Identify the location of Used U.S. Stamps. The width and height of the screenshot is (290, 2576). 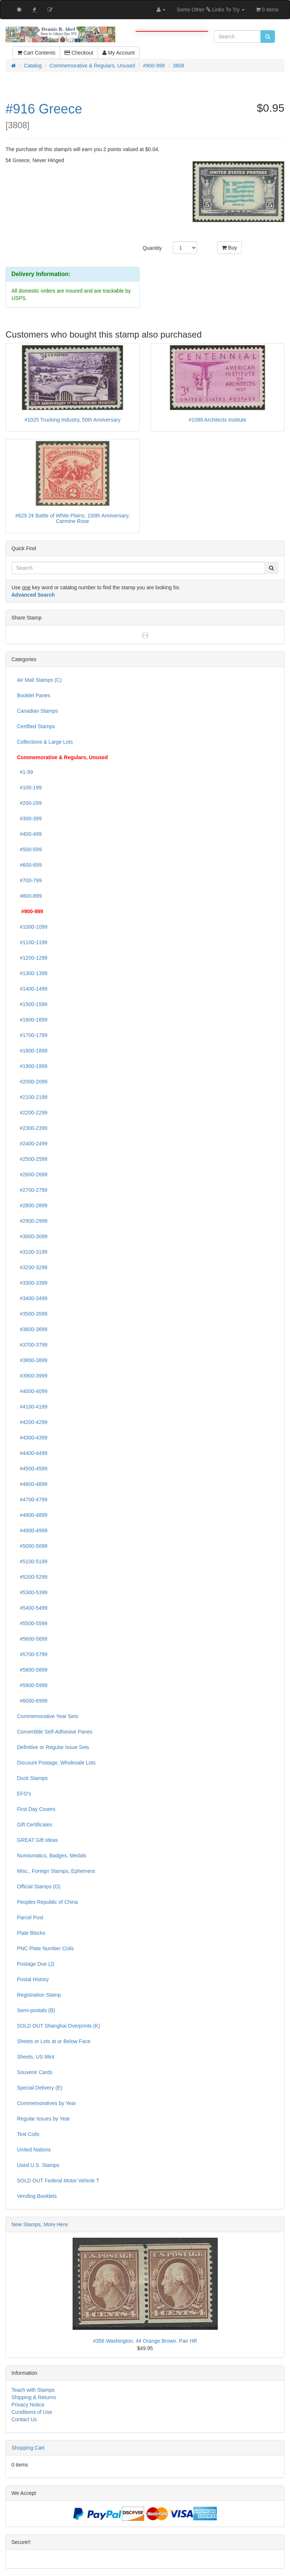
(38, 2165).